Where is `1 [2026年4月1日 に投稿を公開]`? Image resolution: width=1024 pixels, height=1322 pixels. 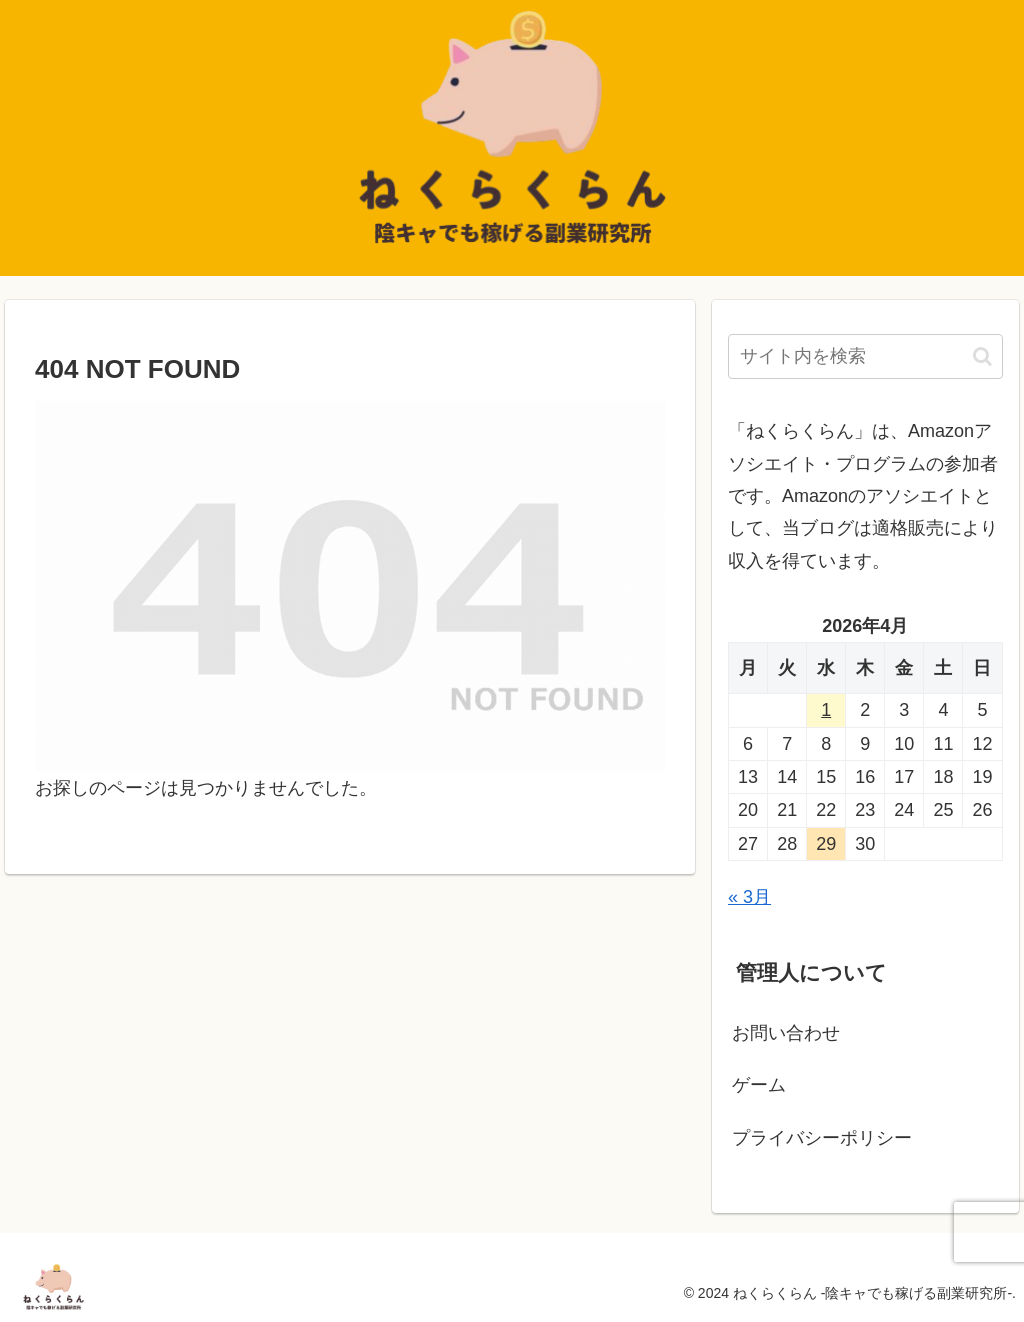
1 [2026年4月1日 に投稿を公開] is located at coordinates (826, 710).